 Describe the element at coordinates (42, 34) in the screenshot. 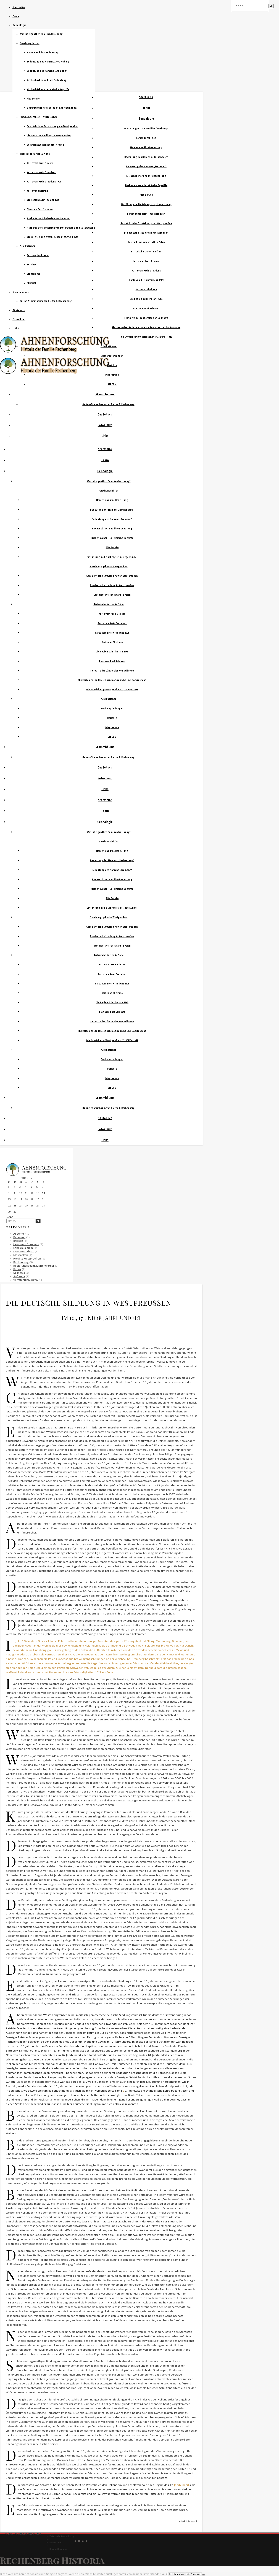

I see `Was ist eigentlich Familienforschung?` at that location.